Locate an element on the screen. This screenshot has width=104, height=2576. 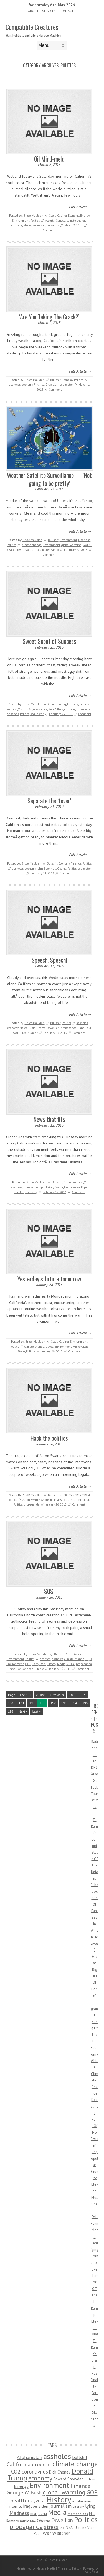
internet is located at coordinates (75, 1500).